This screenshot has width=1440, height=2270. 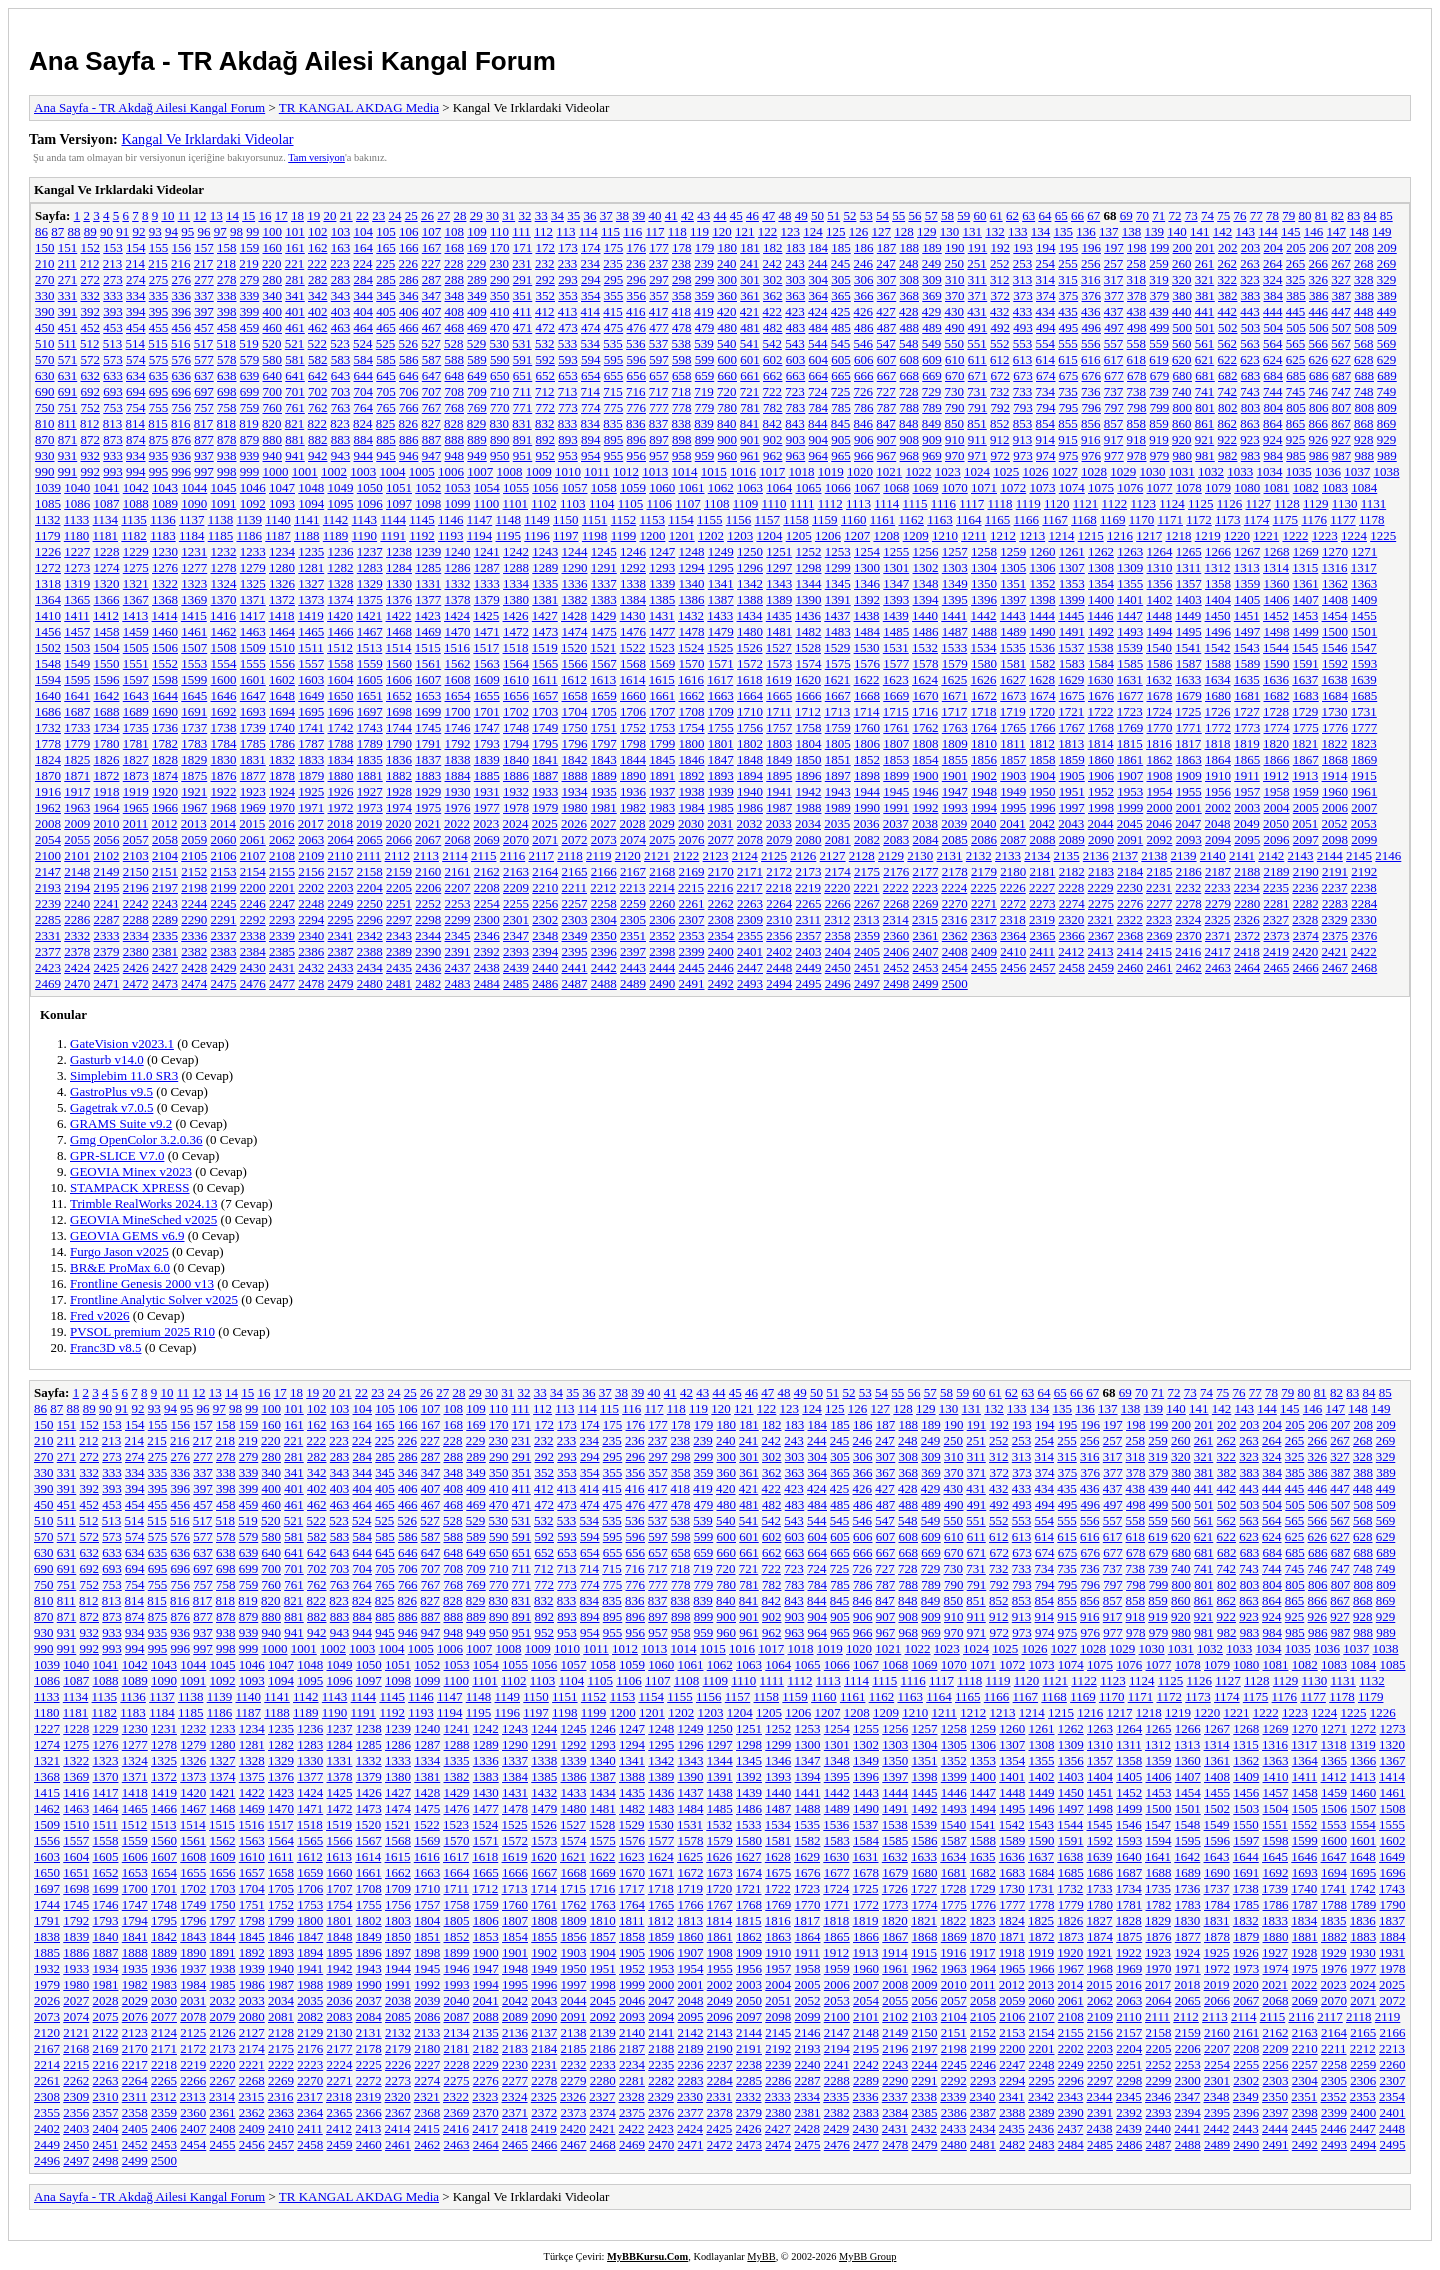 I want to click on 1042, so click(x=136, y=487).